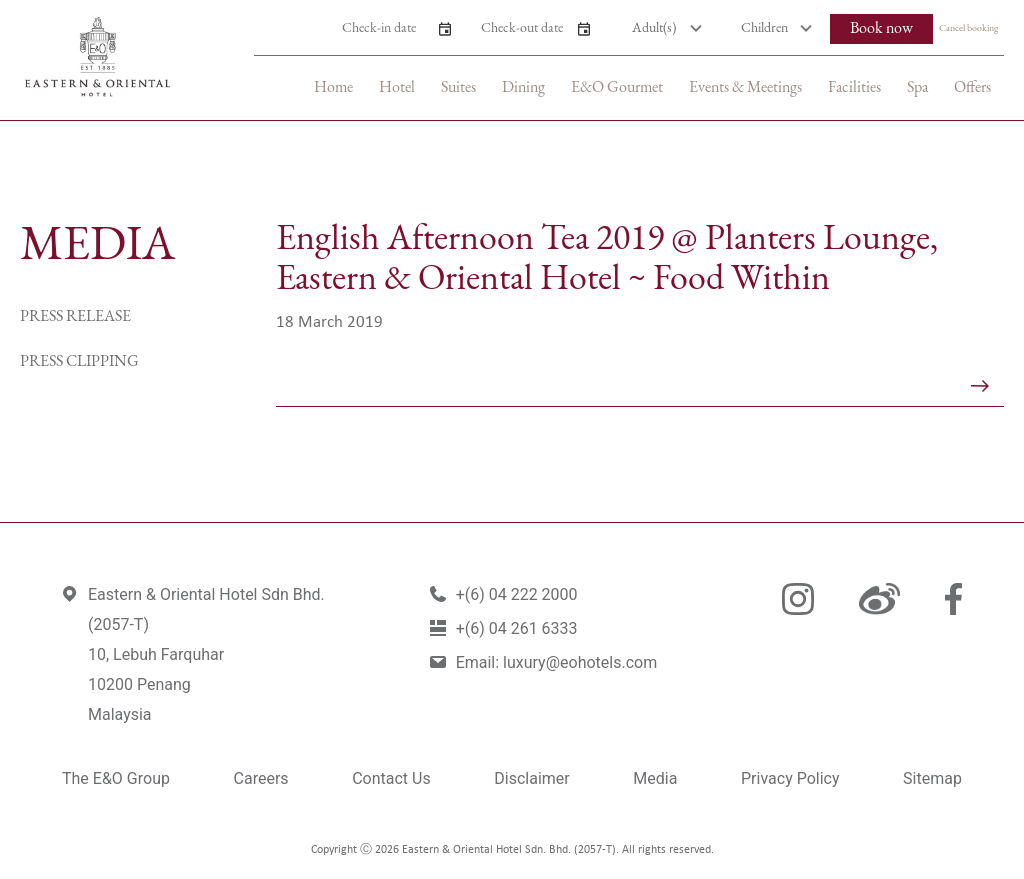 This screenshot has width=1024, height=879. Describe the element at coordinates (116, 778) in the screenshot. I see `The E&O Group` at that location.